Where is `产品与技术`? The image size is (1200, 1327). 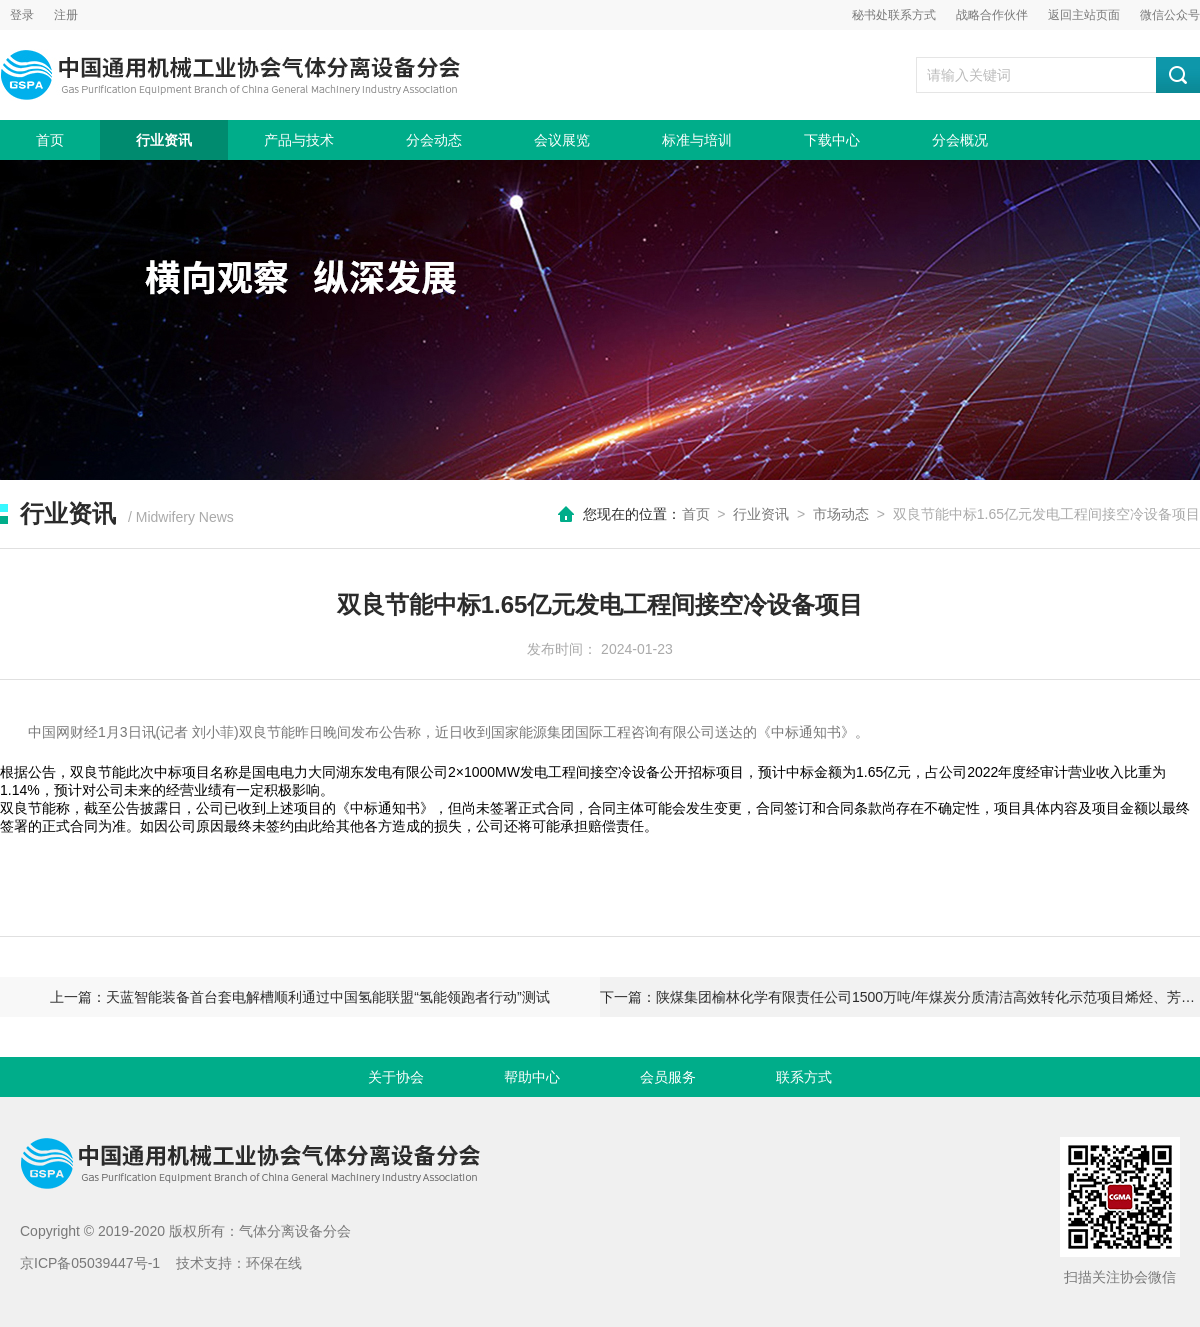 产品与技术 is located at coordinates (299, 140).